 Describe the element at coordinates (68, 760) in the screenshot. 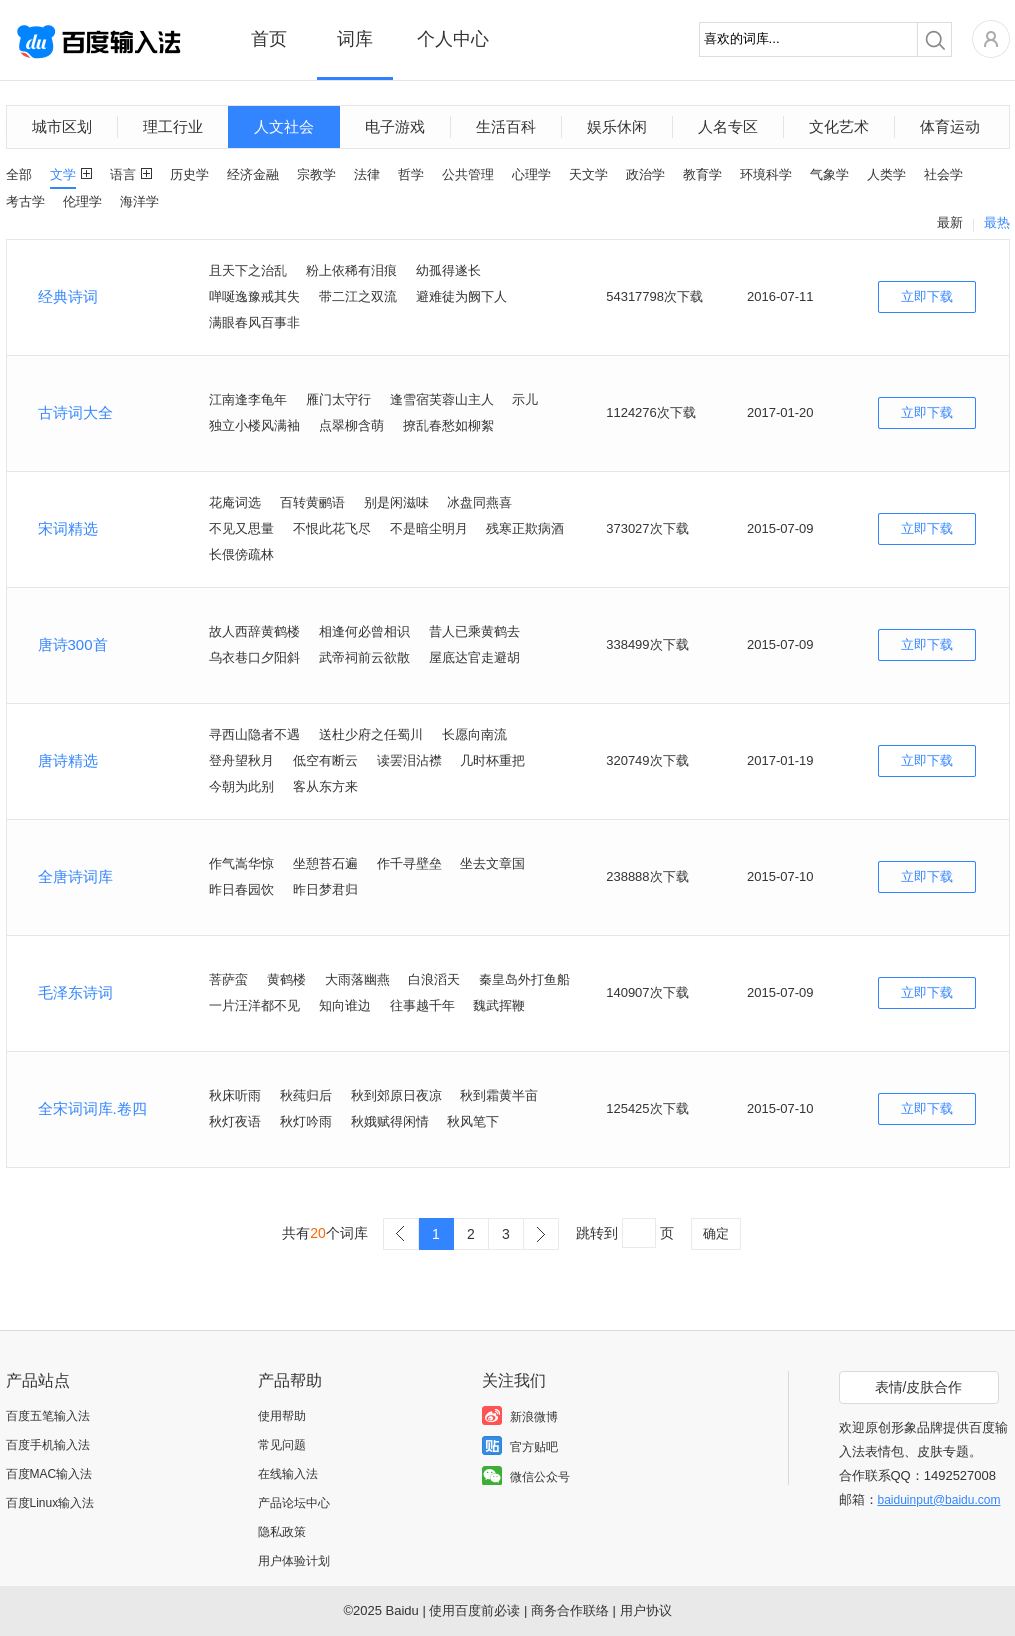

I see `唐诗精选` at that location.